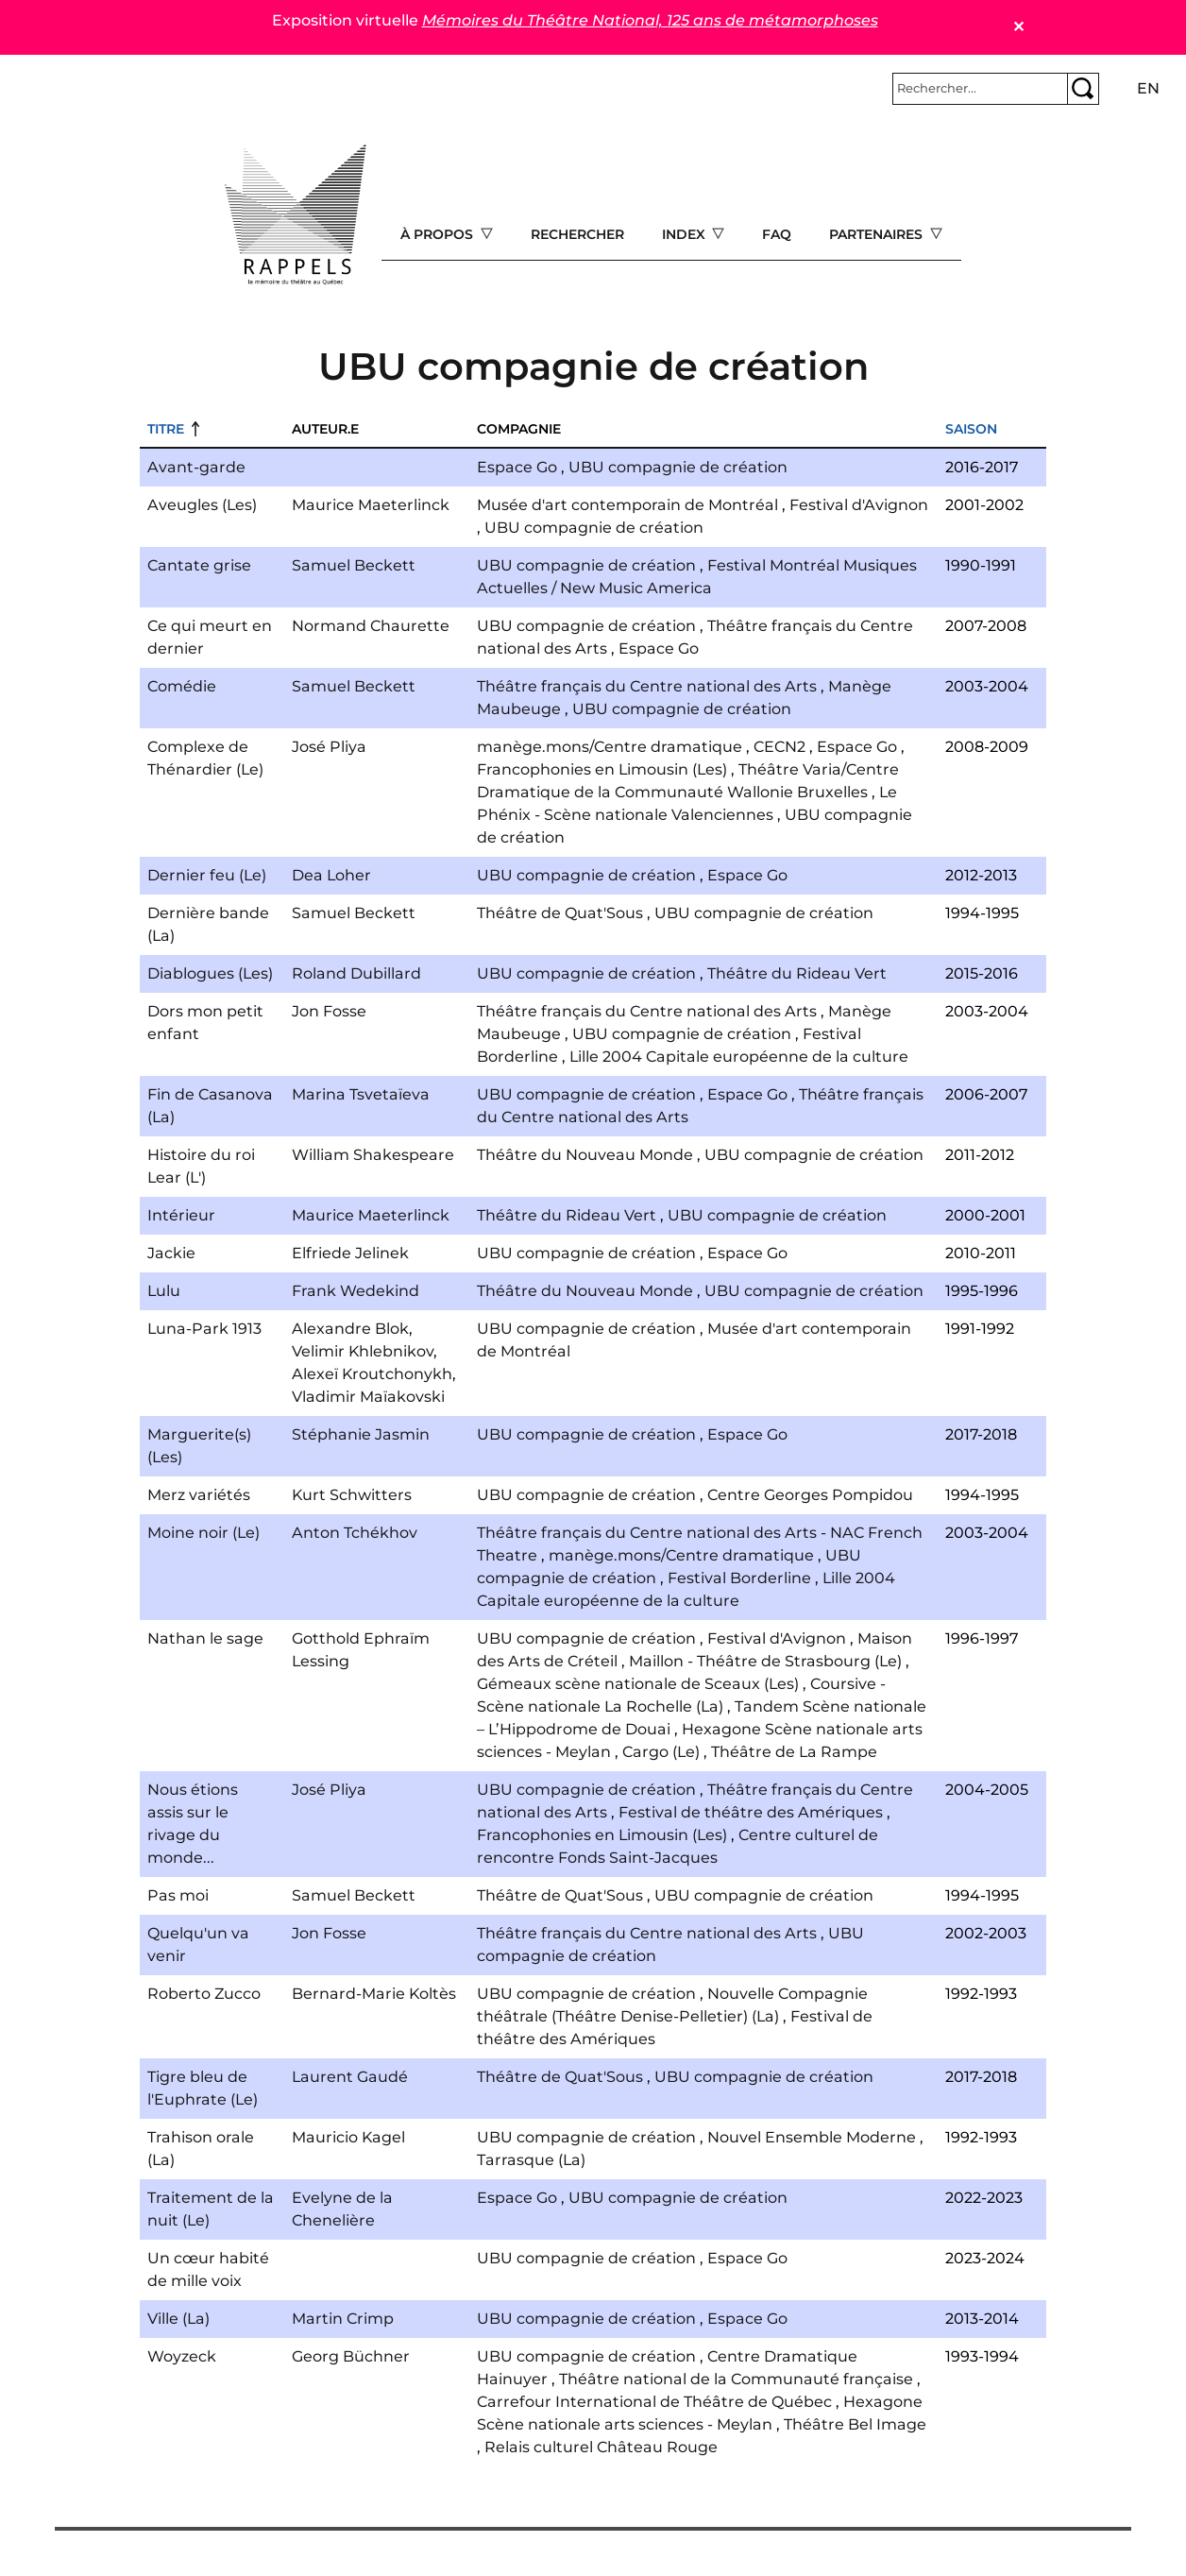  What do you see at coordinates (373, 1155) in the screenshot?
I see `William Shakespeare` at bounding box center [373, 1155].